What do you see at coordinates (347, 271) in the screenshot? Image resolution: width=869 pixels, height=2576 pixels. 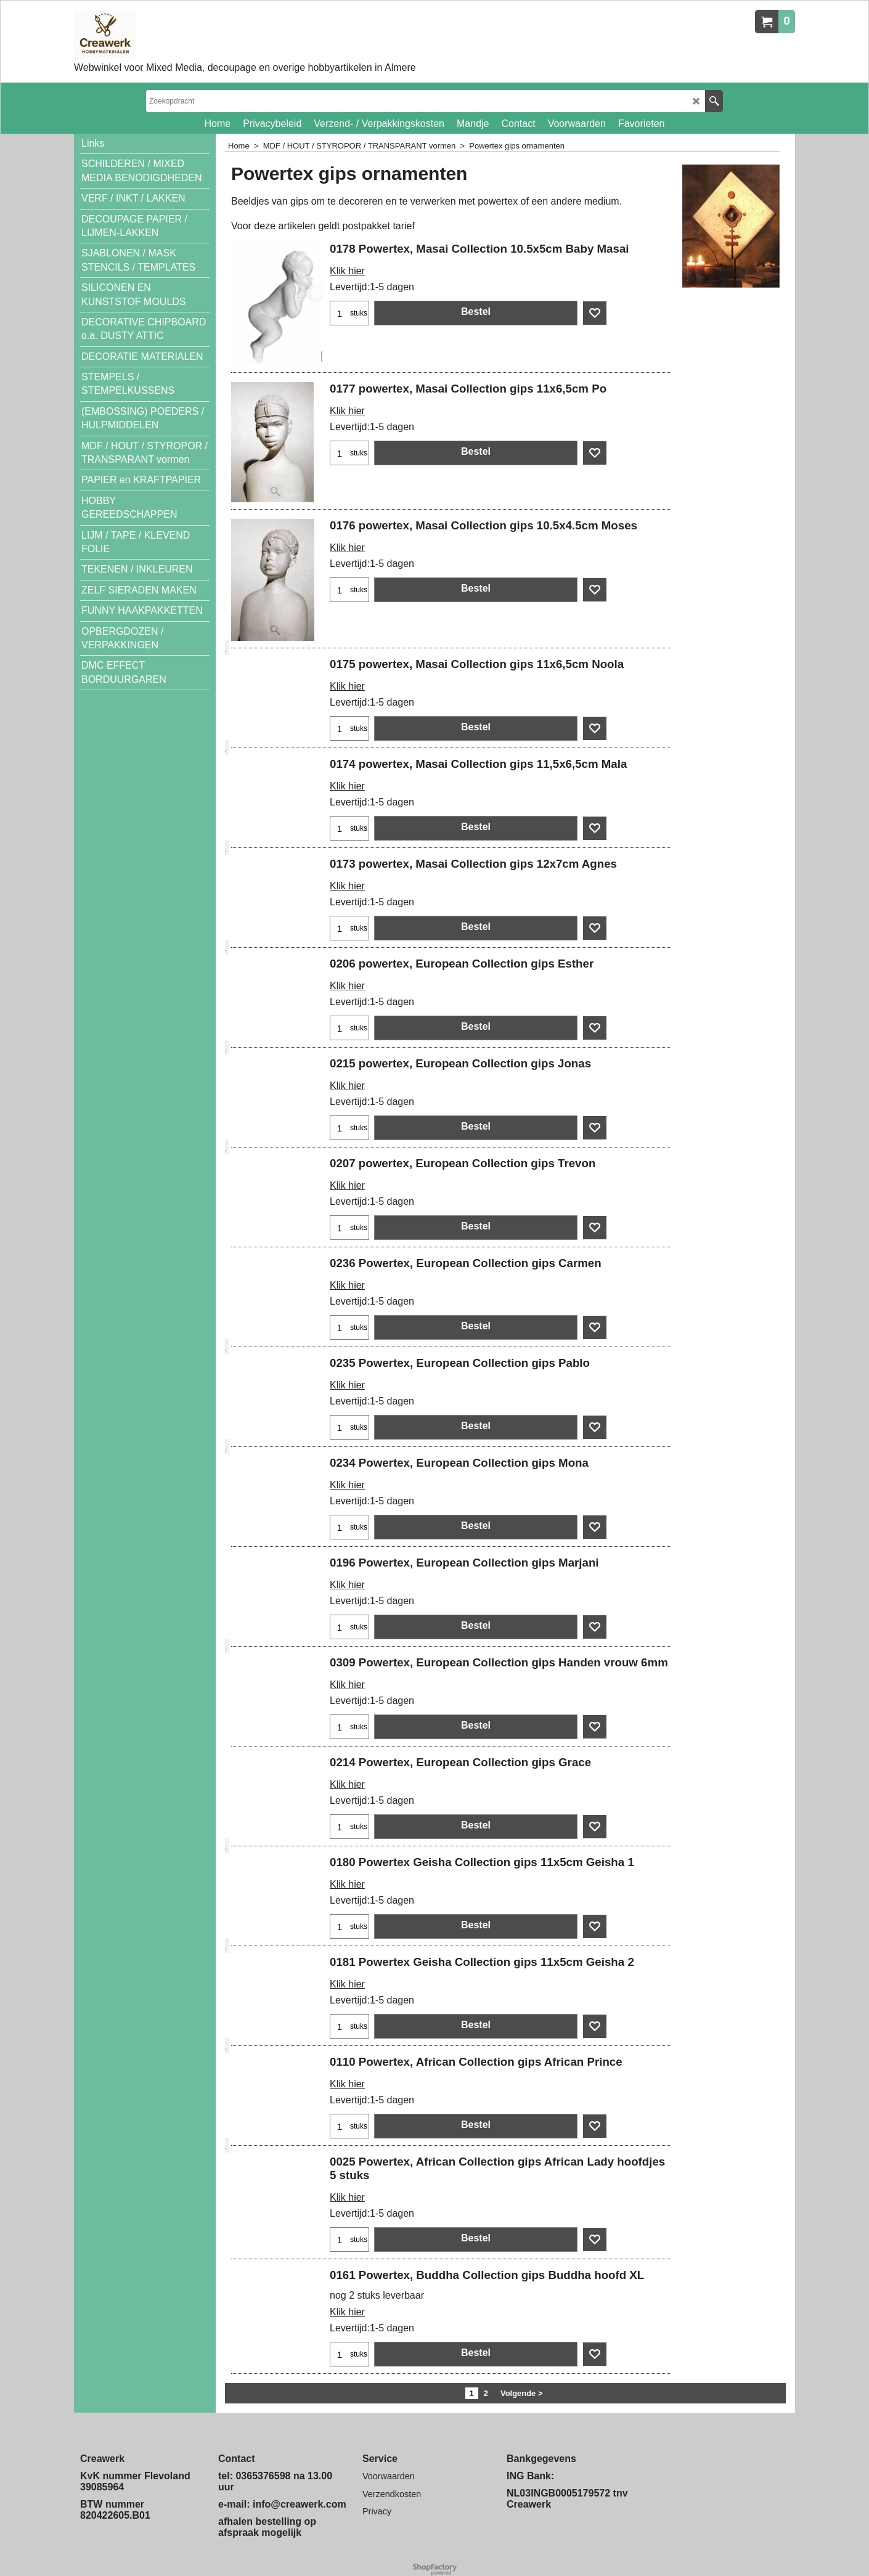 I see `Klik hier` at bounding box center [347, 271].